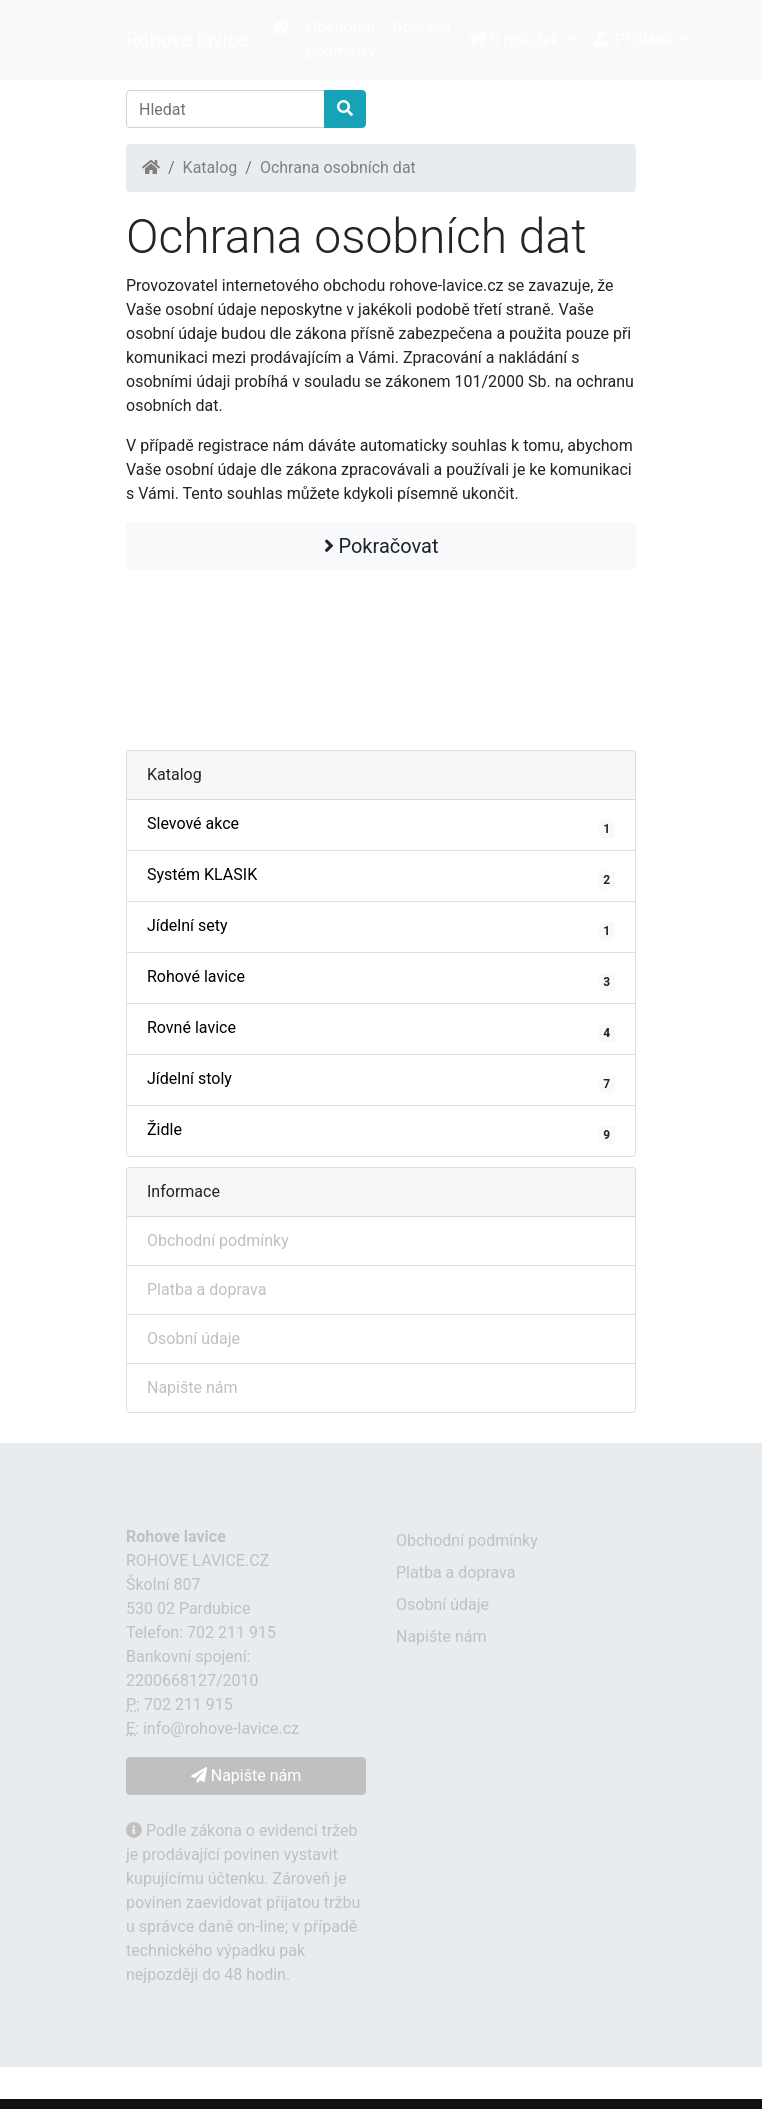  I want to click on Pokračovat, so click(381, 546).